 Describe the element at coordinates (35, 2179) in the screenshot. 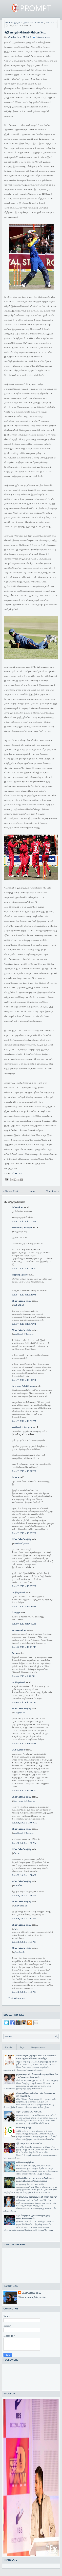

I see `பதிவர்களே! கட்டாயம் படியுங்கள் தவறு நடந்துவிடக் கூடாதென்பதற்காக!` at that location.